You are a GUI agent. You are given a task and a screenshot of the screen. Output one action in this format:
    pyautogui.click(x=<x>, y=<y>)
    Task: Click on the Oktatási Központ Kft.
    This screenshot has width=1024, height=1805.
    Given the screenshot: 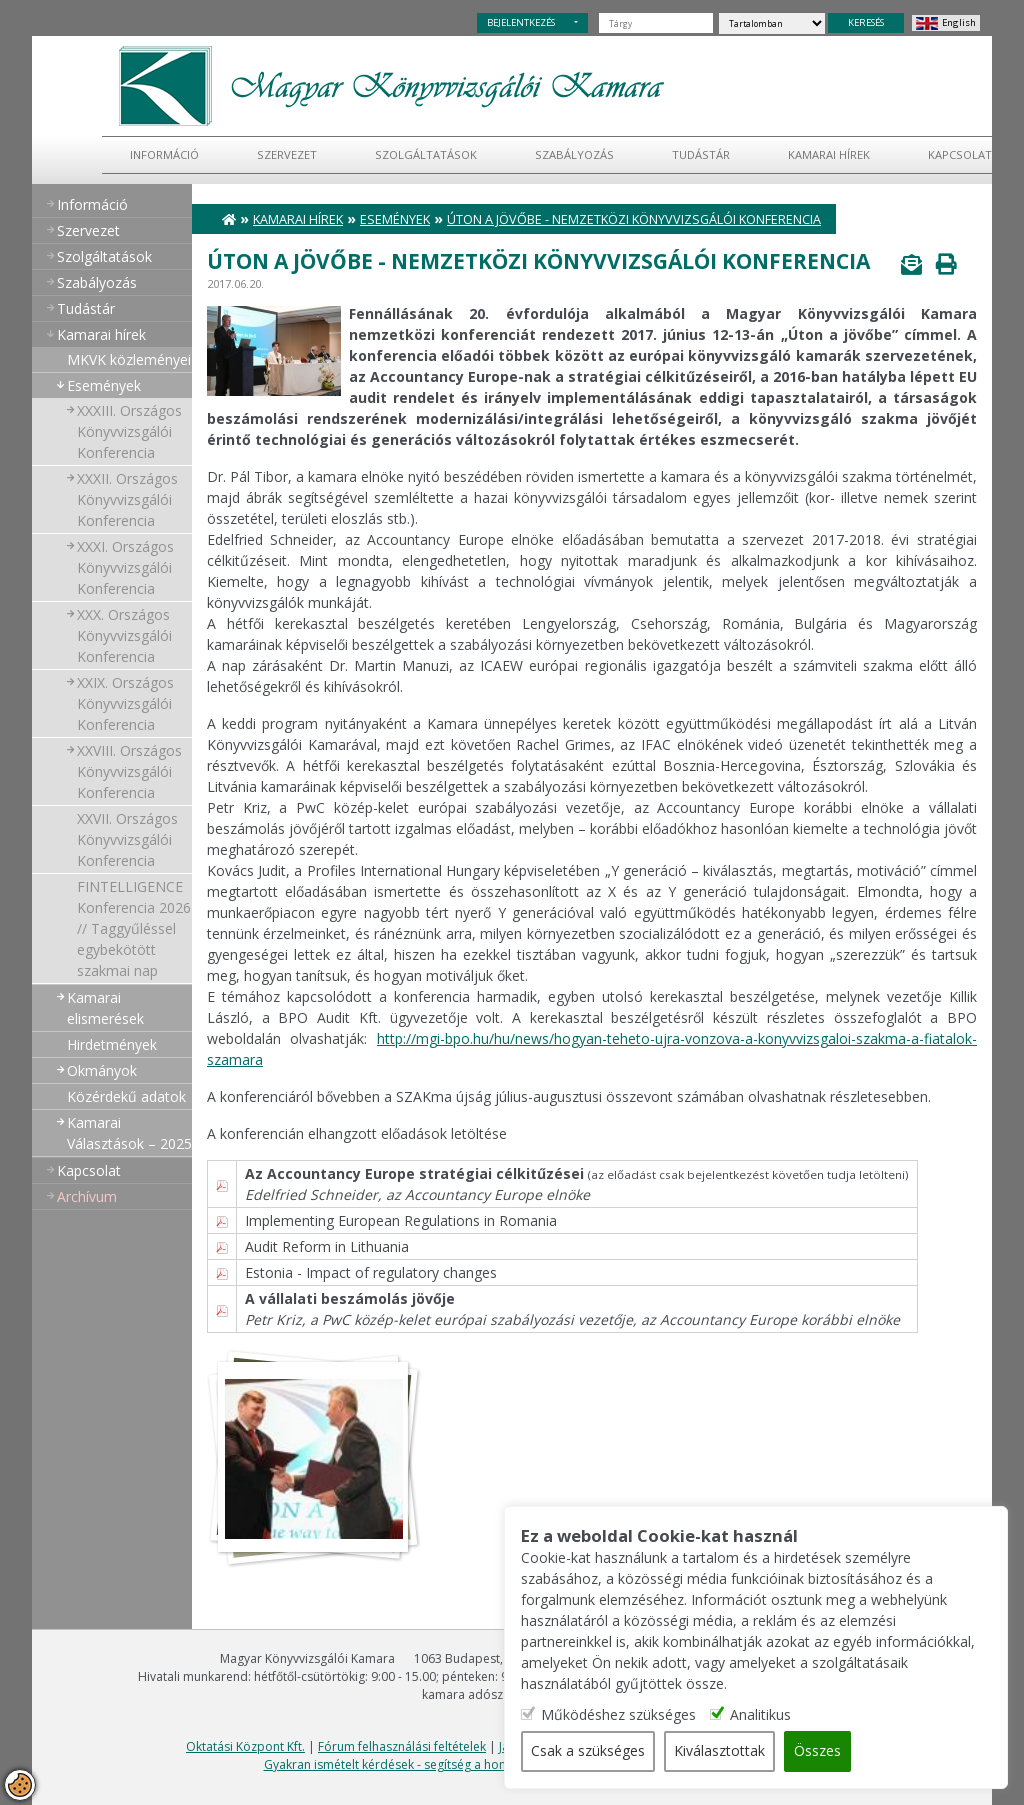 What is the action you would take?
    pyautogui.click(x=245, y=1746)
    